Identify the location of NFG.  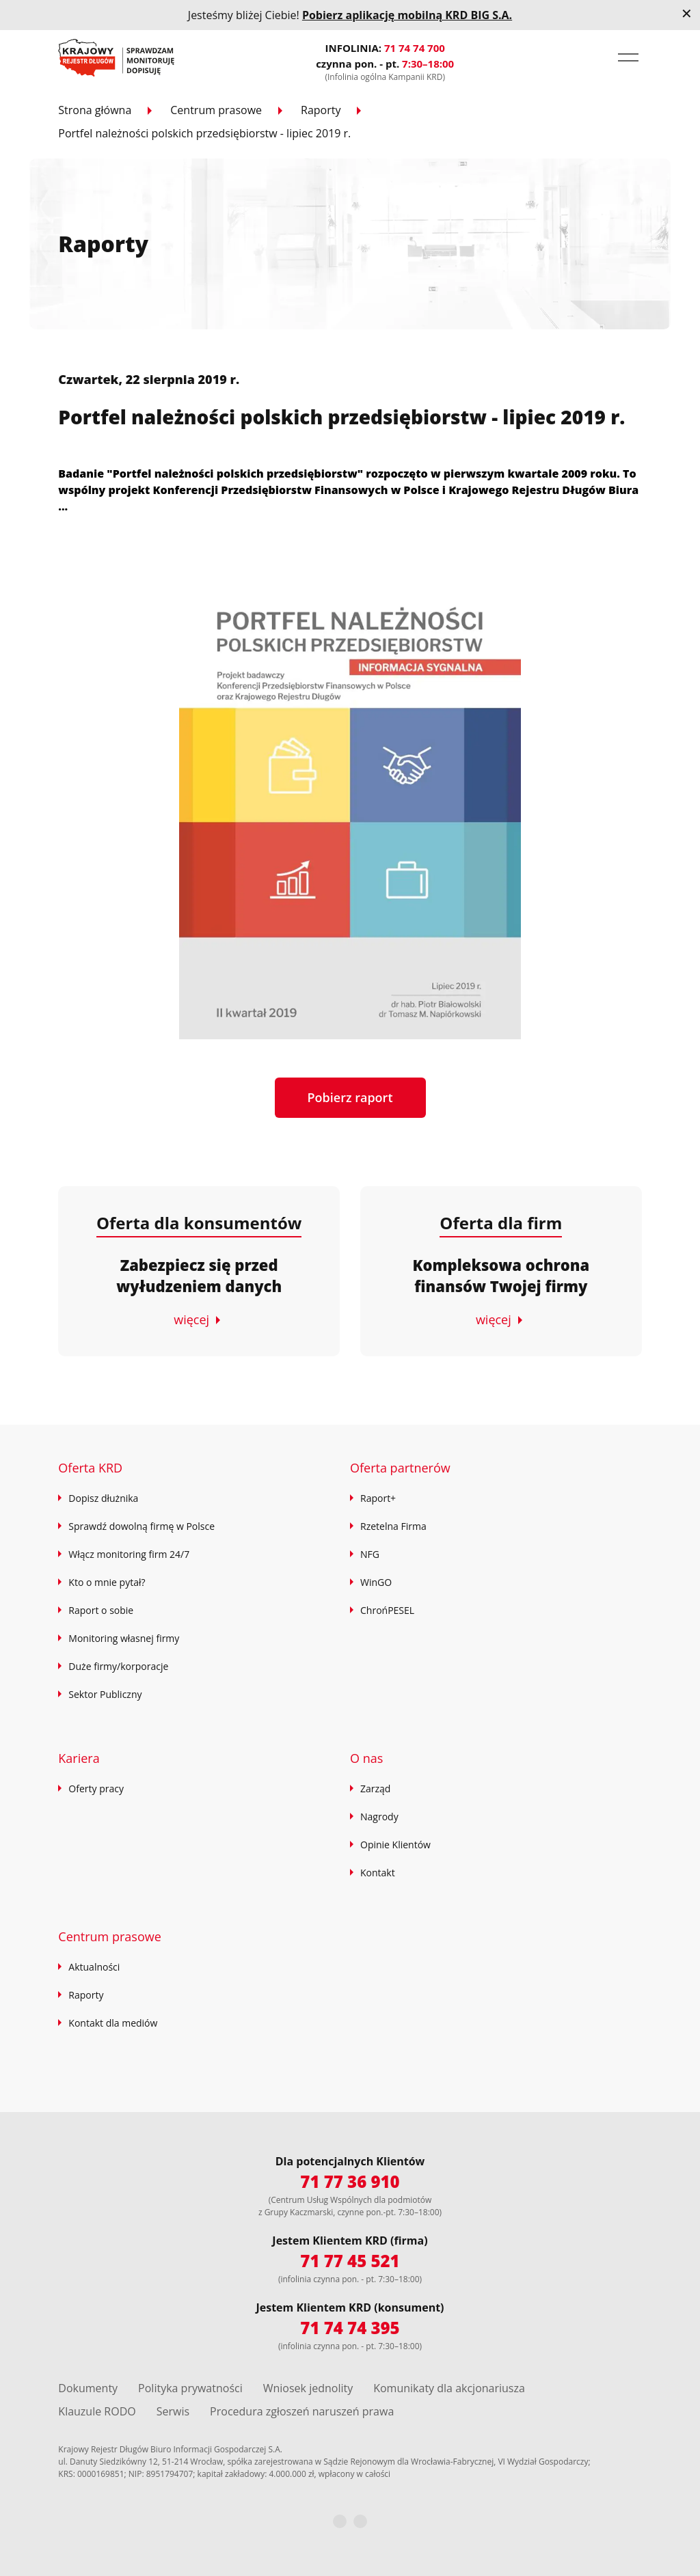
(369, 1554).